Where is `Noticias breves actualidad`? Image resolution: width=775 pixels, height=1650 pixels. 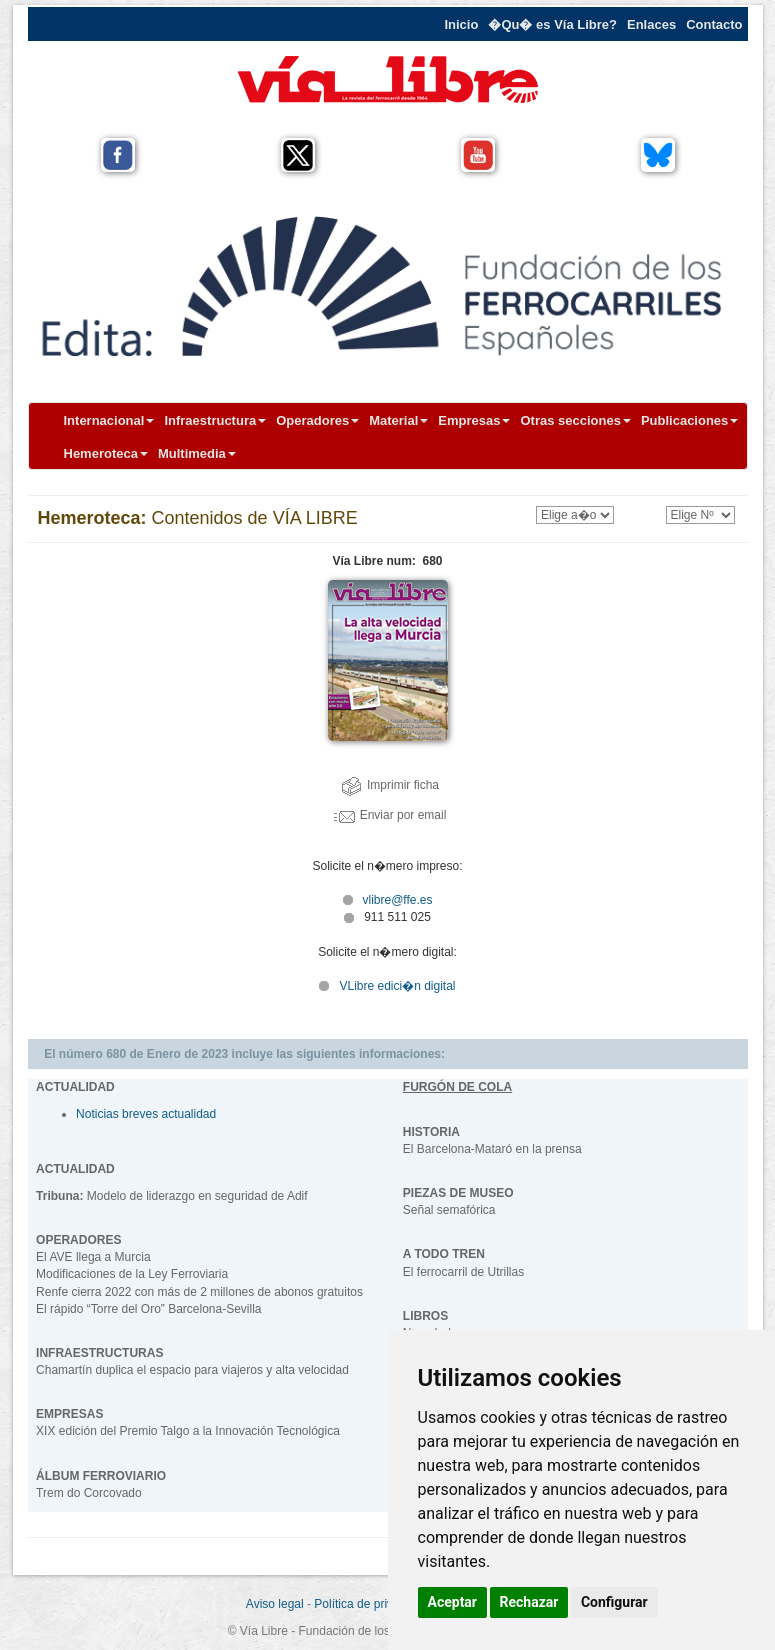 Noticias breves actualidad is located at coordinates (146, 1114).